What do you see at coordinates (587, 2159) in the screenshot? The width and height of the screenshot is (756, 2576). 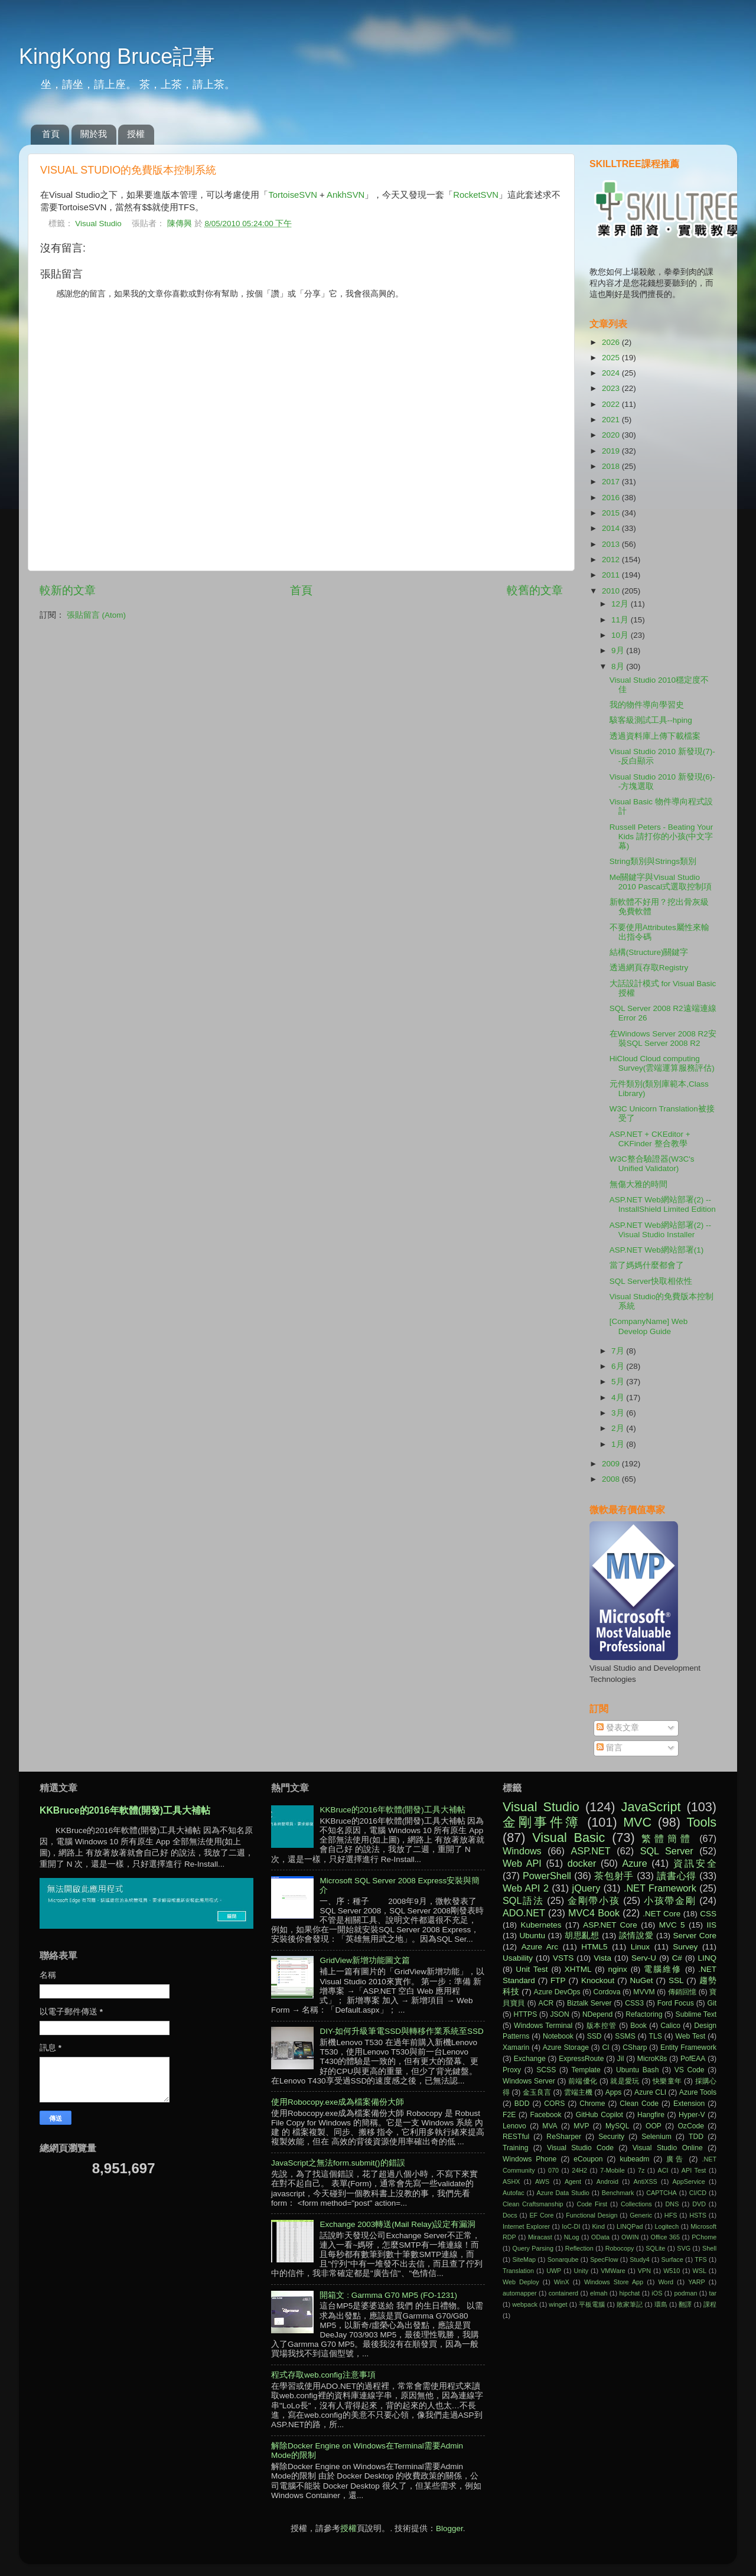 I see `eCoupon` at bounding box center [587, 2159].